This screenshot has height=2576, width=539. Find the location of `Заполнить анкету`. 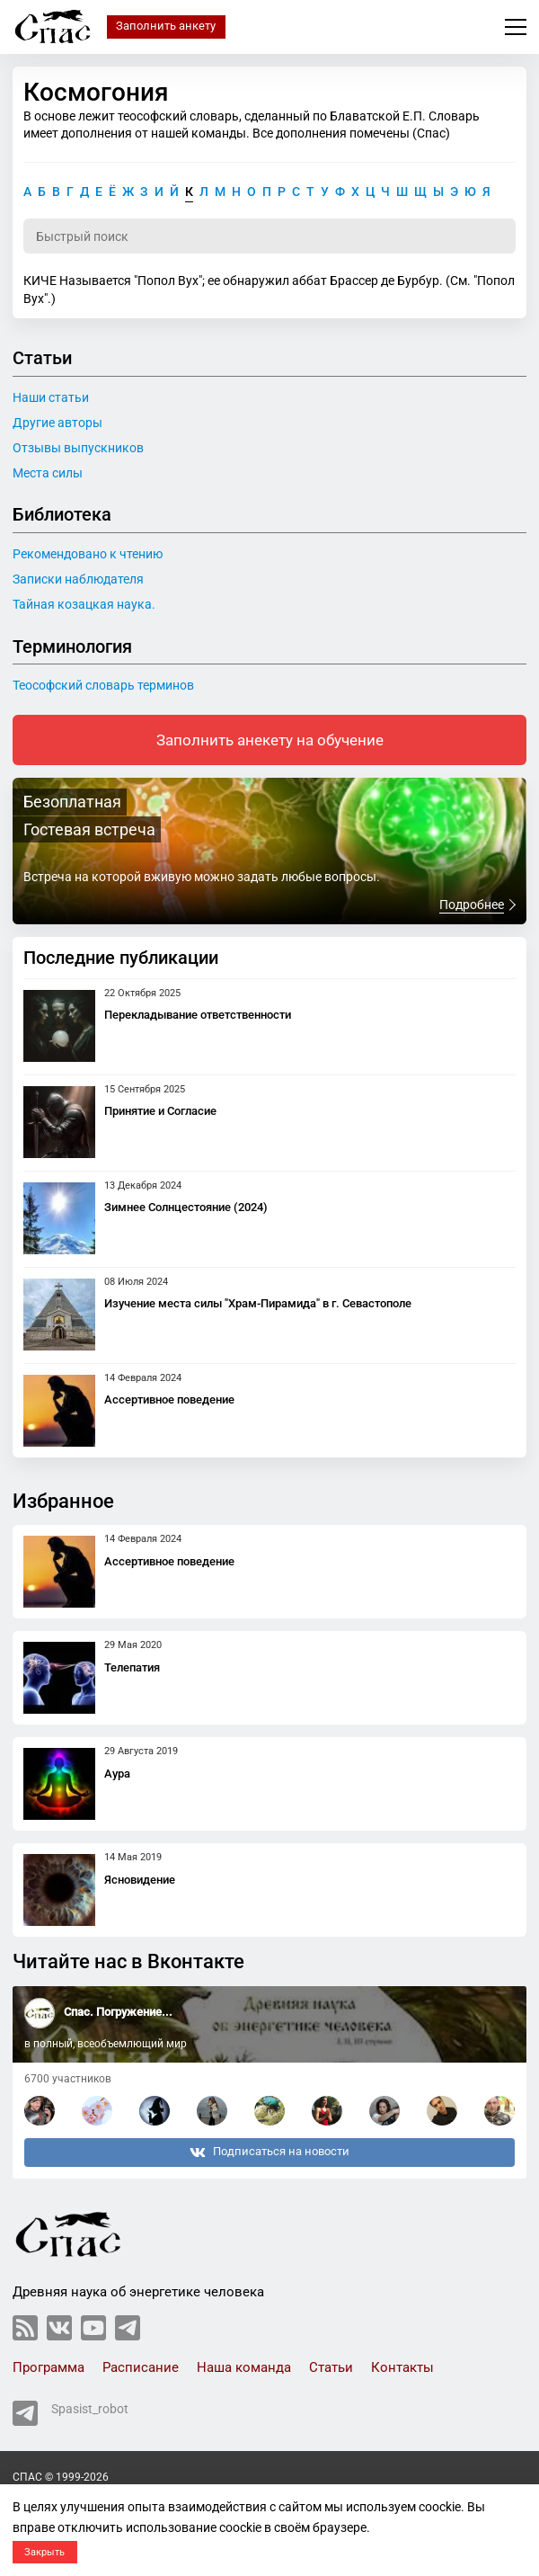

Заполнить анкету is located at coordinates (166, 25).